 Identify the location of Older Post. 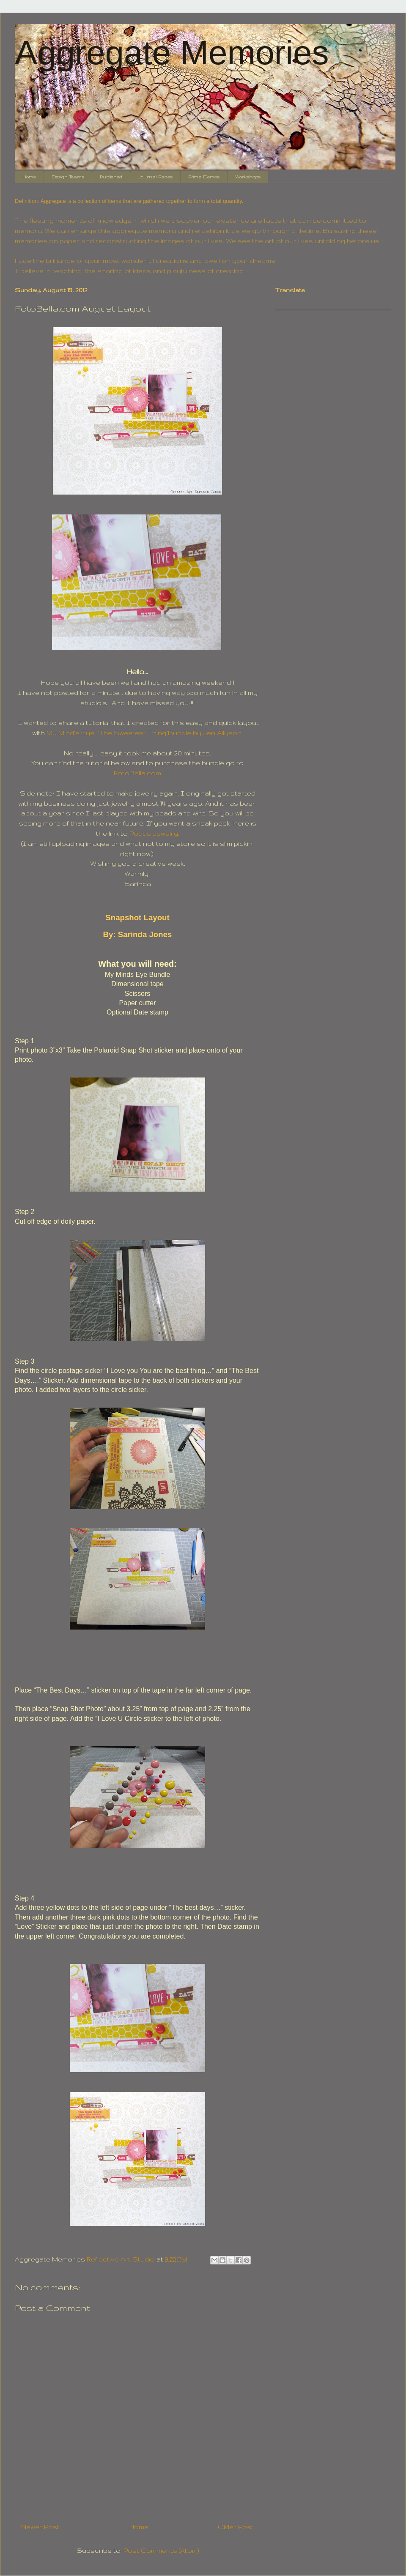
(236, 2526).